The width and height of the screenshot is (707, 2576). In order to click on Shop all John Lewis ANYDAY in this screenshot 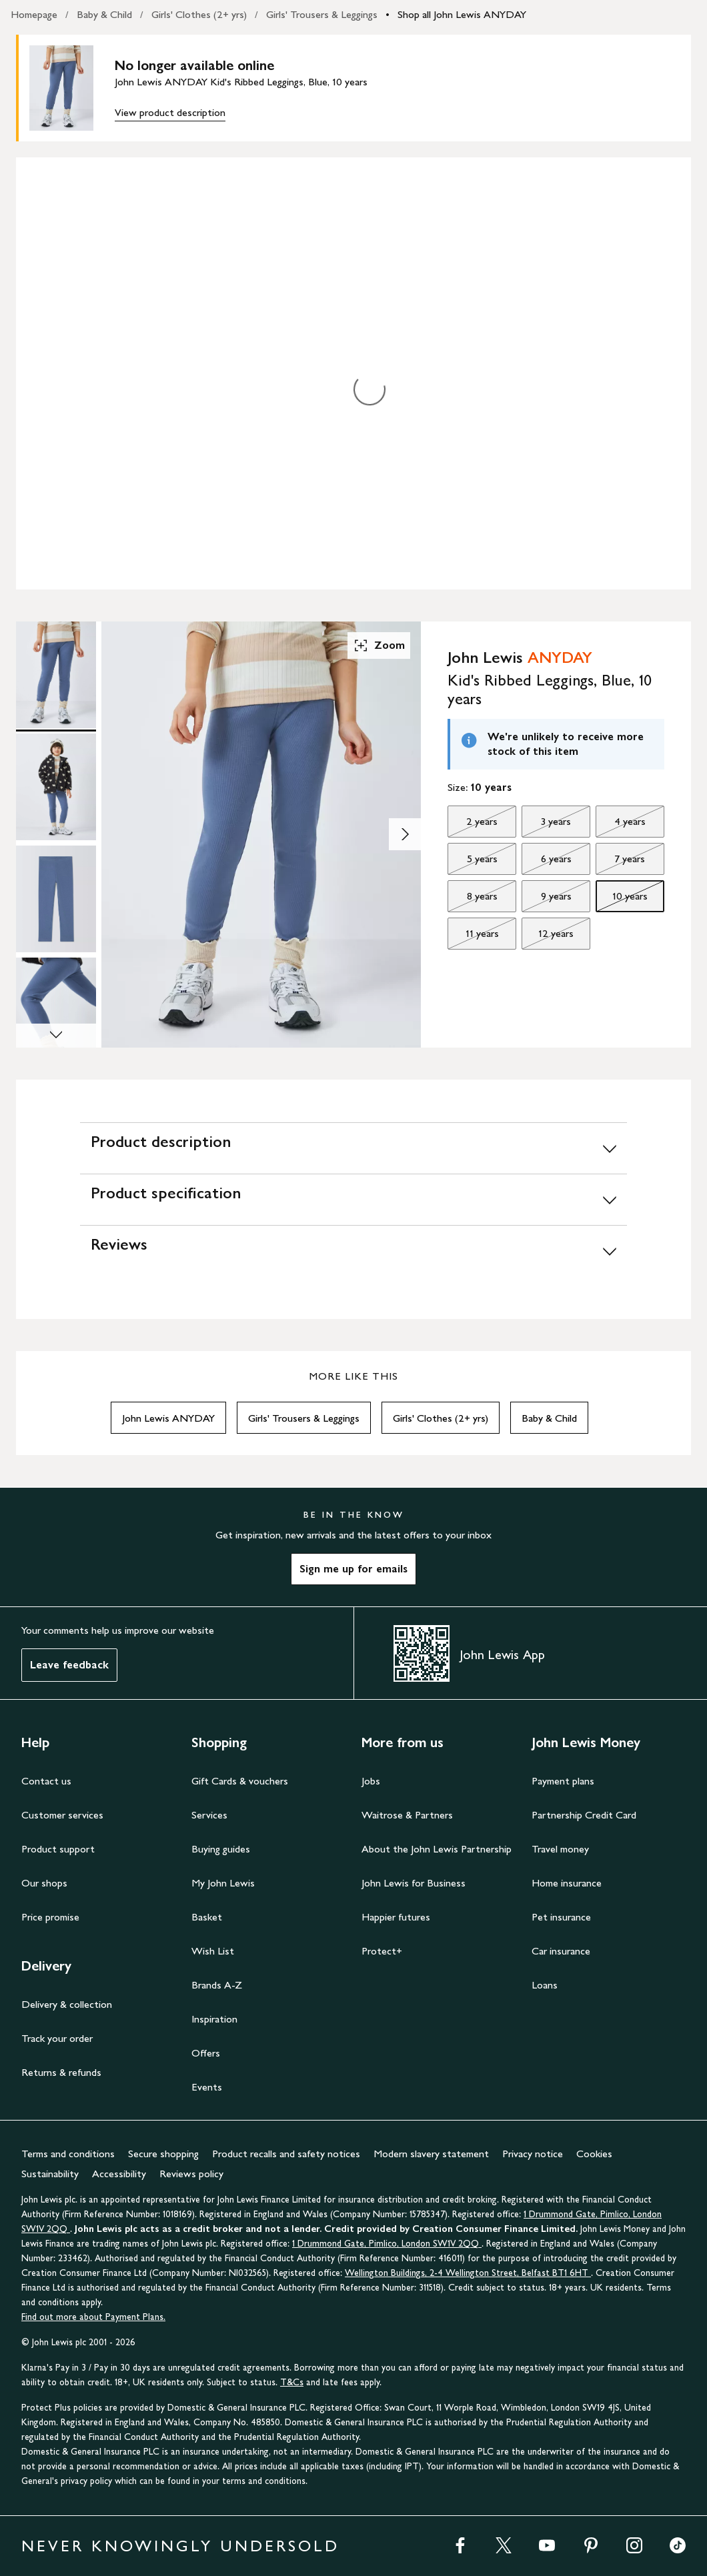, I will do `click(462, 14)`.